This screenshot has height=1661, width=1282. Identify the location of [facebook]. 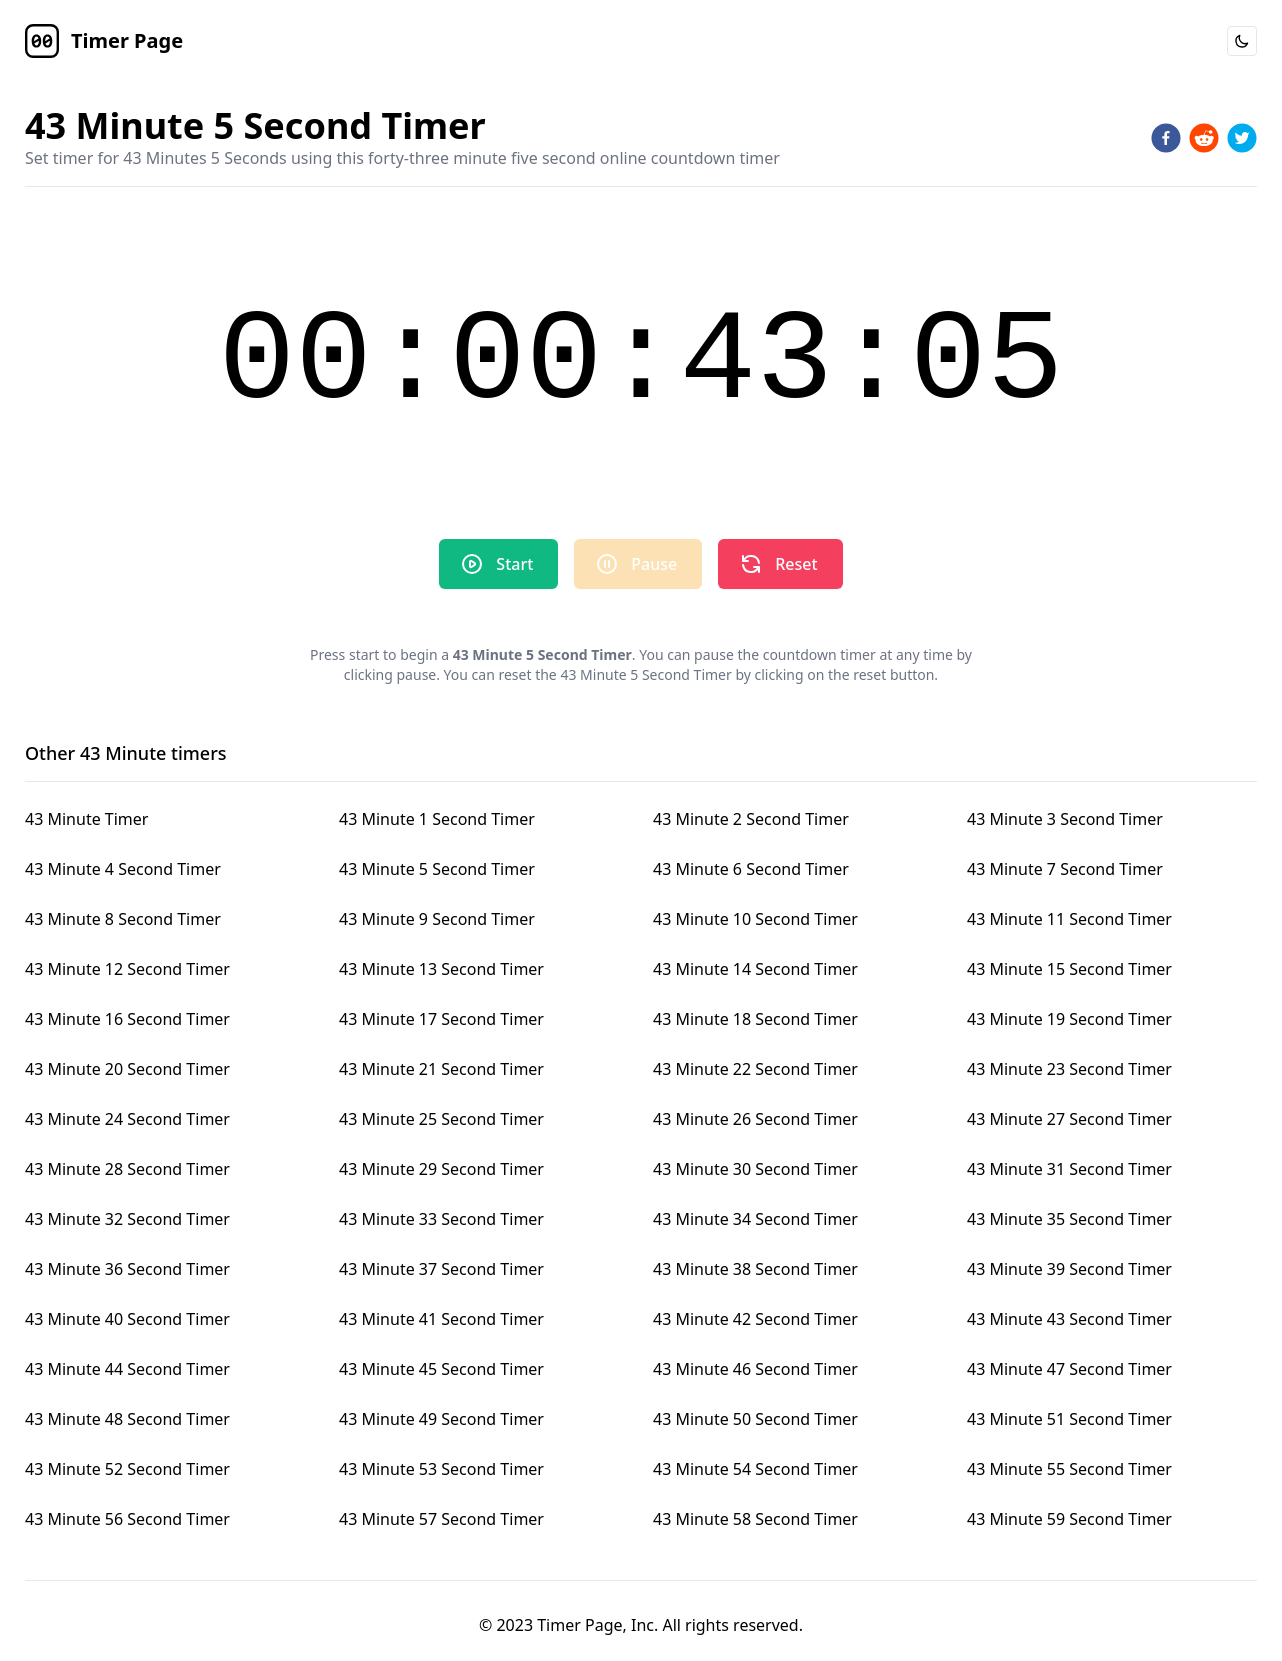
(1166, 138).